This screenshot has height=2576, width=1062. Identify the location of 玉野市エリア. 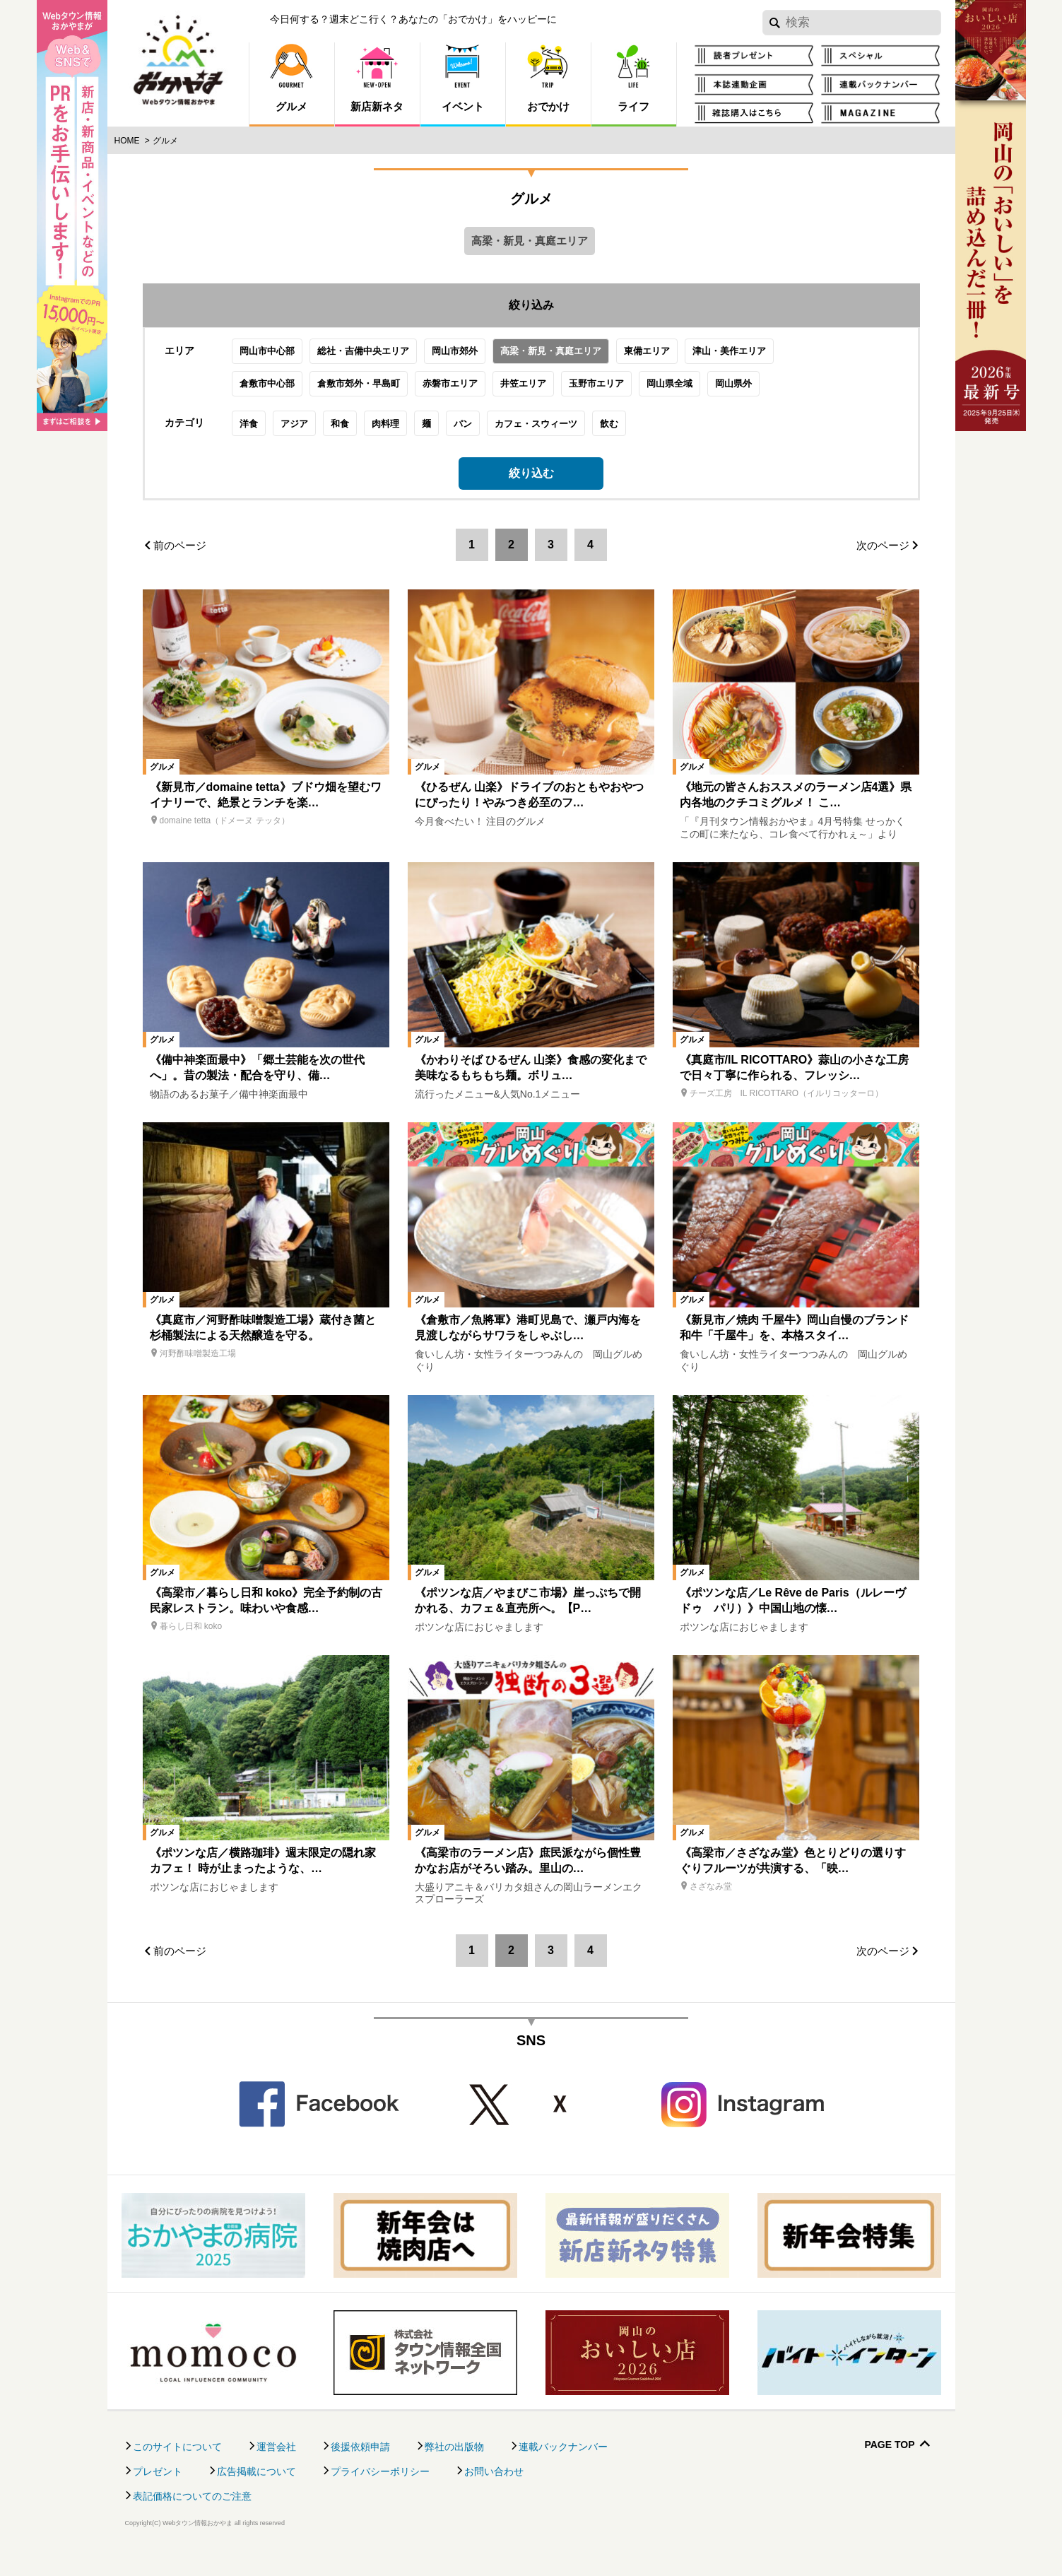
(618, 394).